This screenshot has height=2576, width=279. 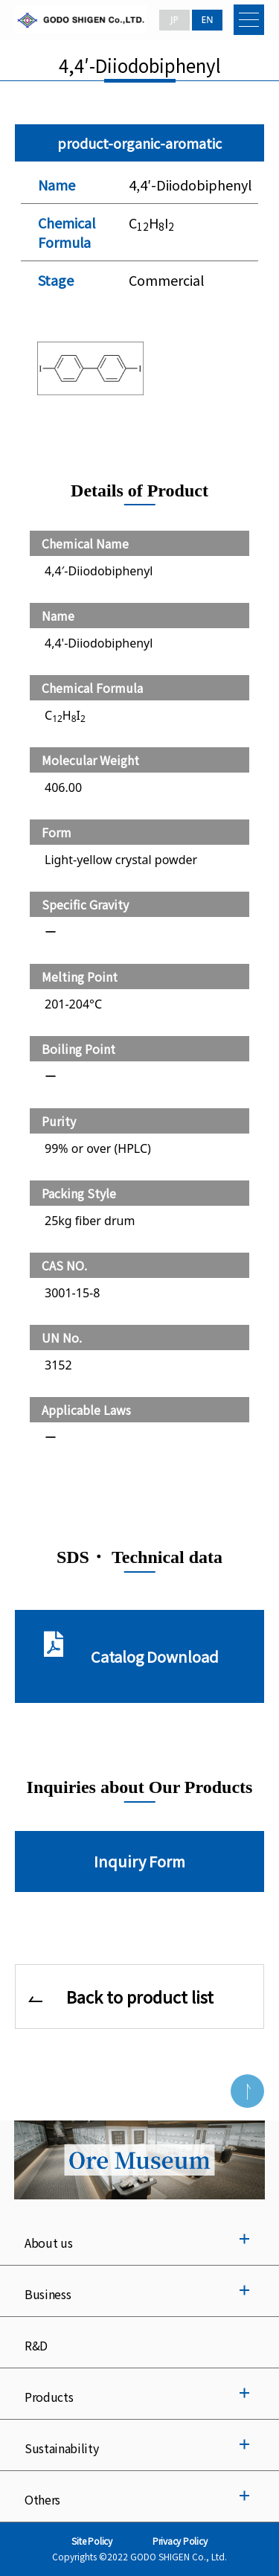 I want to click on Catalog Download, so click(x=155, y=1656).